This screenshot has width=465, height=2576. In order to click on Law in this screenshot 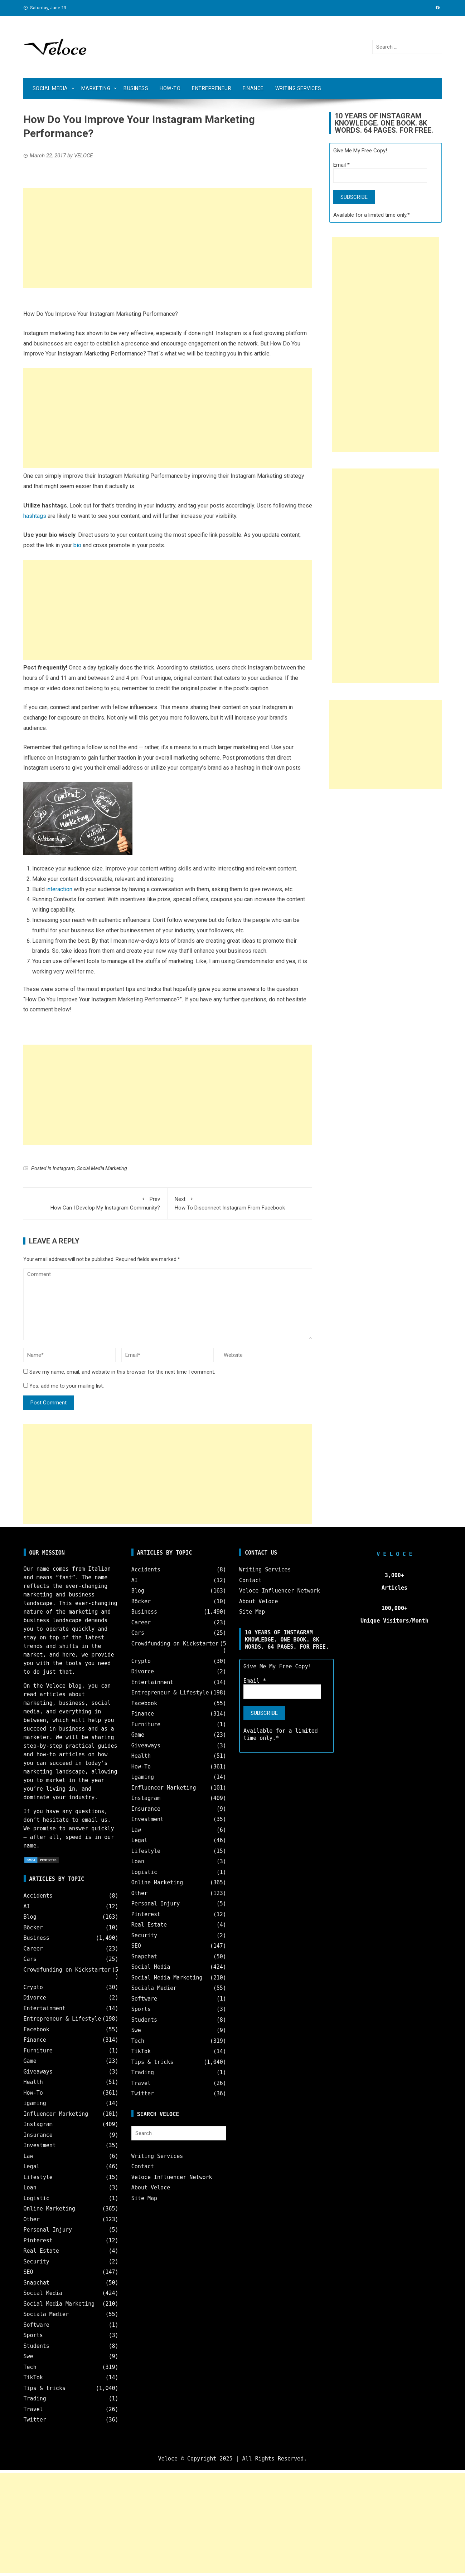, I will do `click(28, 2156)`.